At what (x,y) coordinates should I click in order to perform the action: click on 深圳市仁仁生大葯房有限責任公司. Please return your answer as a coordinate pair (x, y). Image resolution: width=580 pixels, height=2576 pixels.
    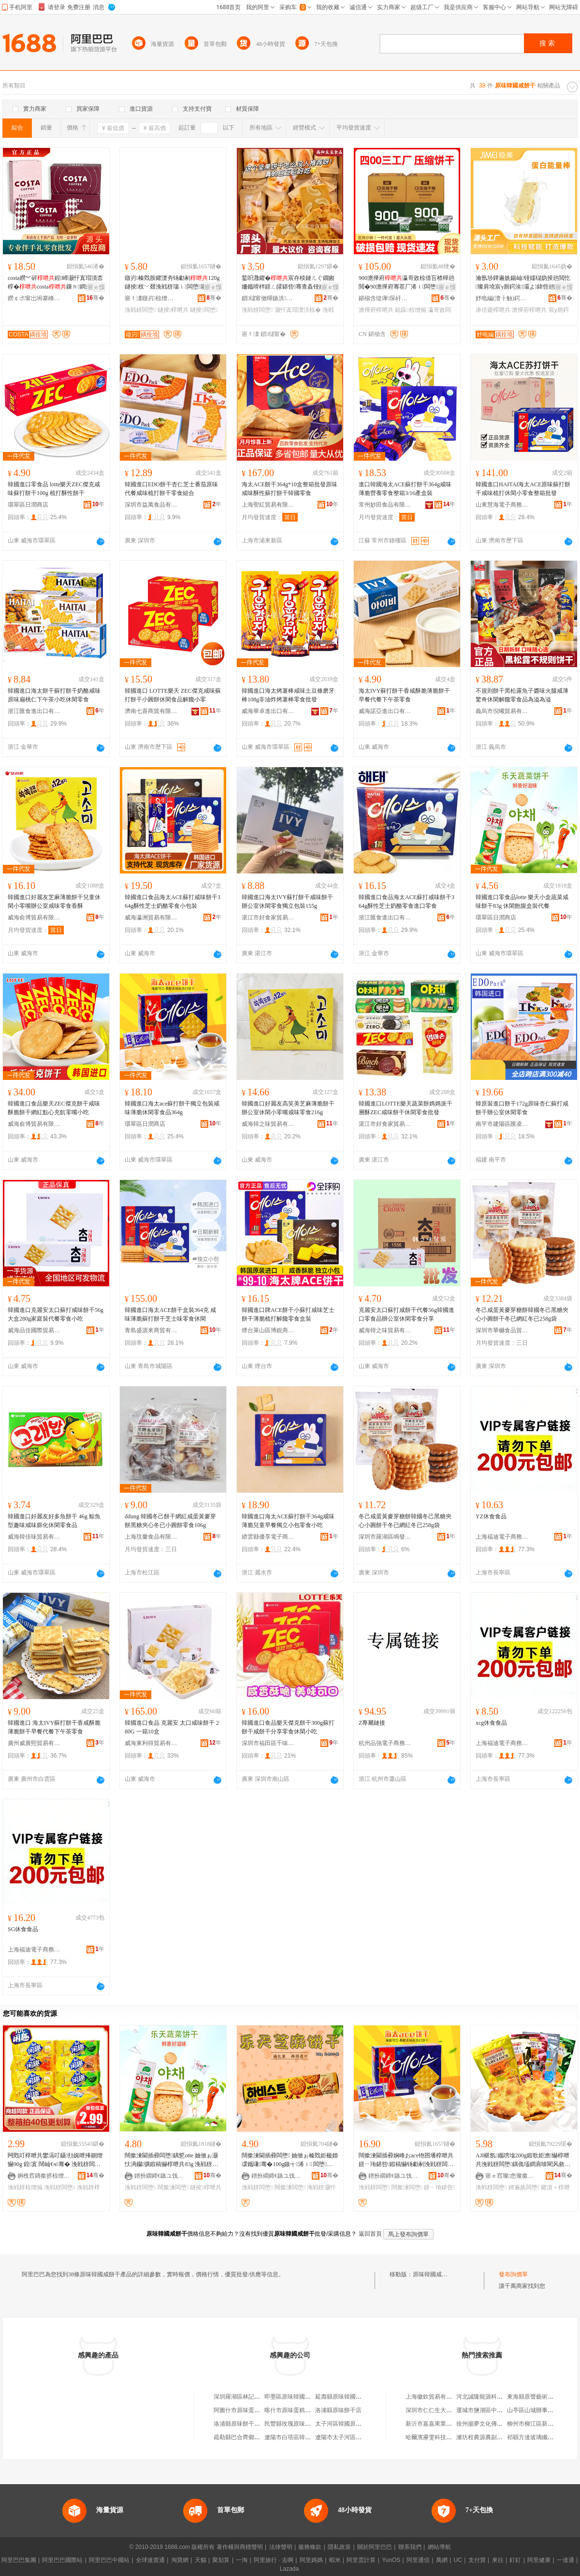
    Looking at the image, I should click on (449, 2410).